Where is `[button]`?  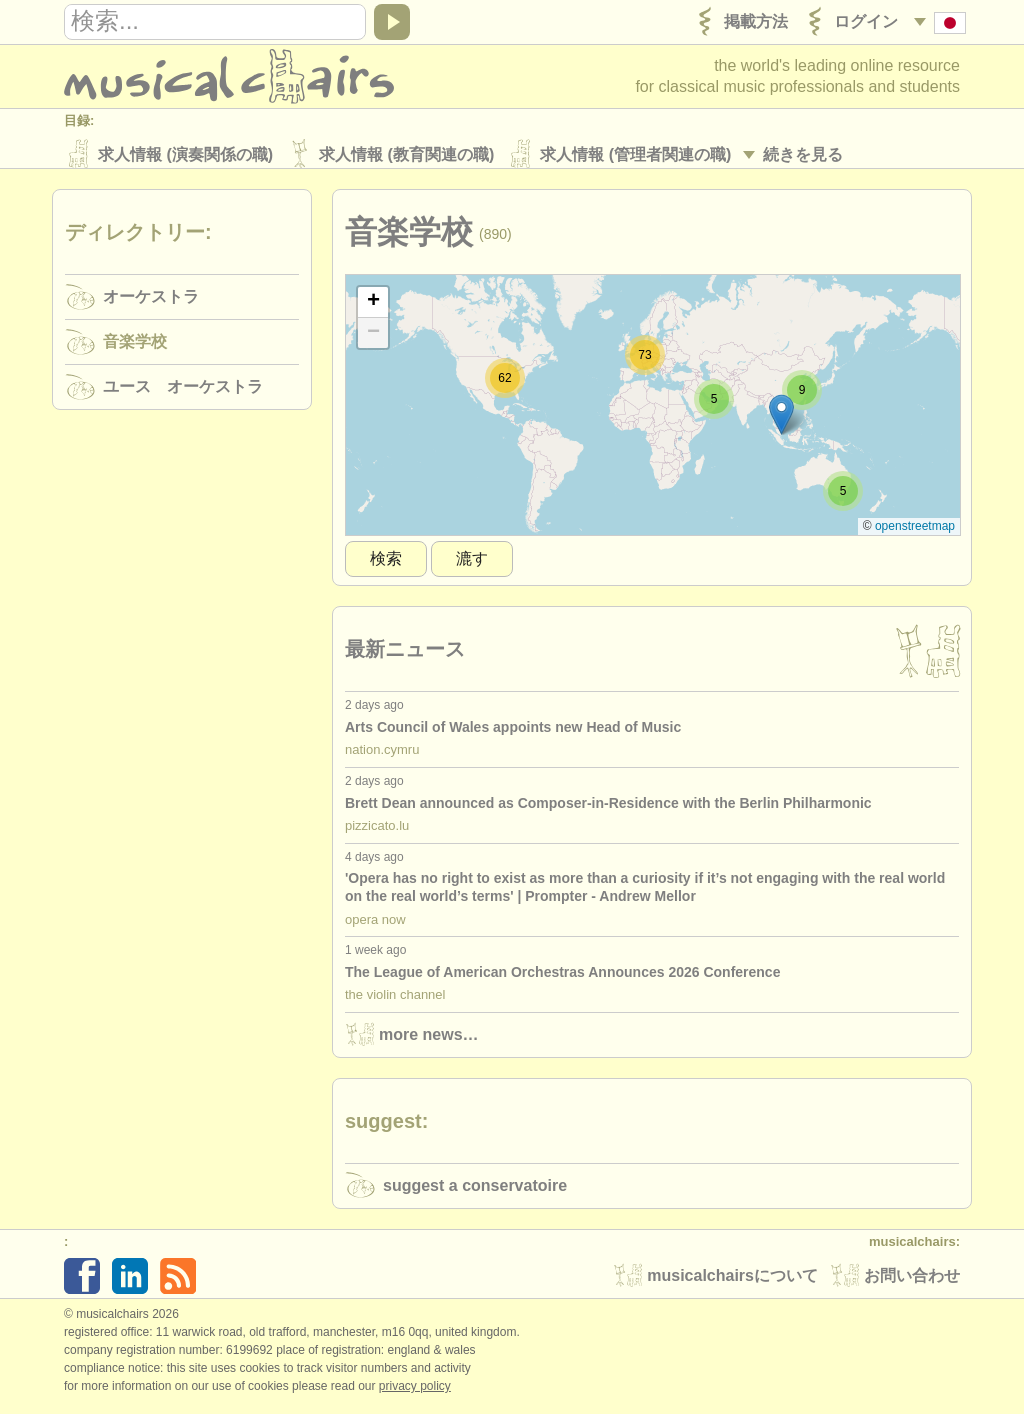 [button] is located at coordinates (781, 421).